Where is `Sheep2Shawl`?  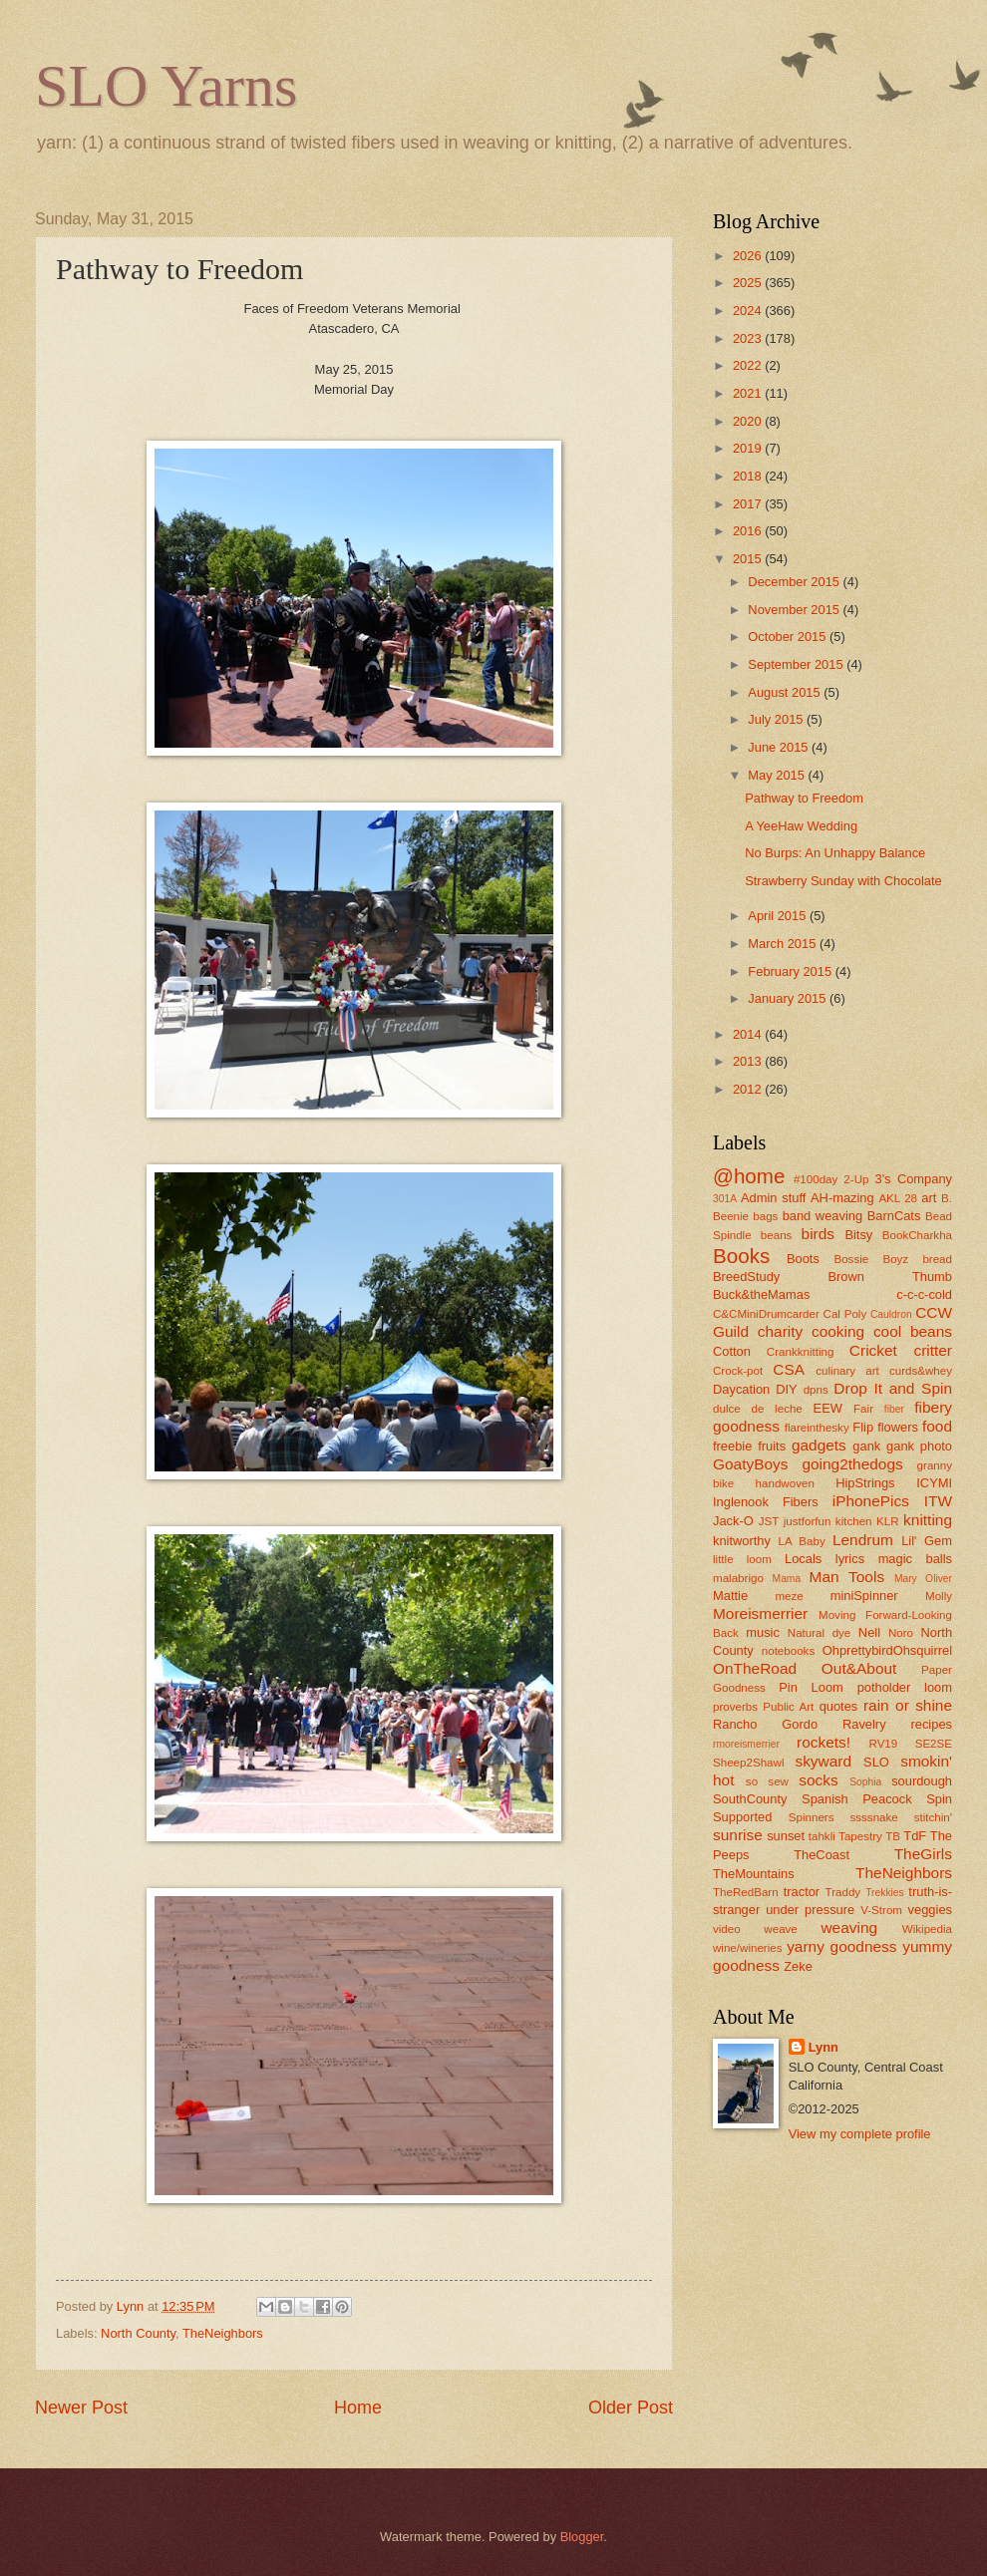
Sheep2Shawl is located at coordinates (748, 1763).